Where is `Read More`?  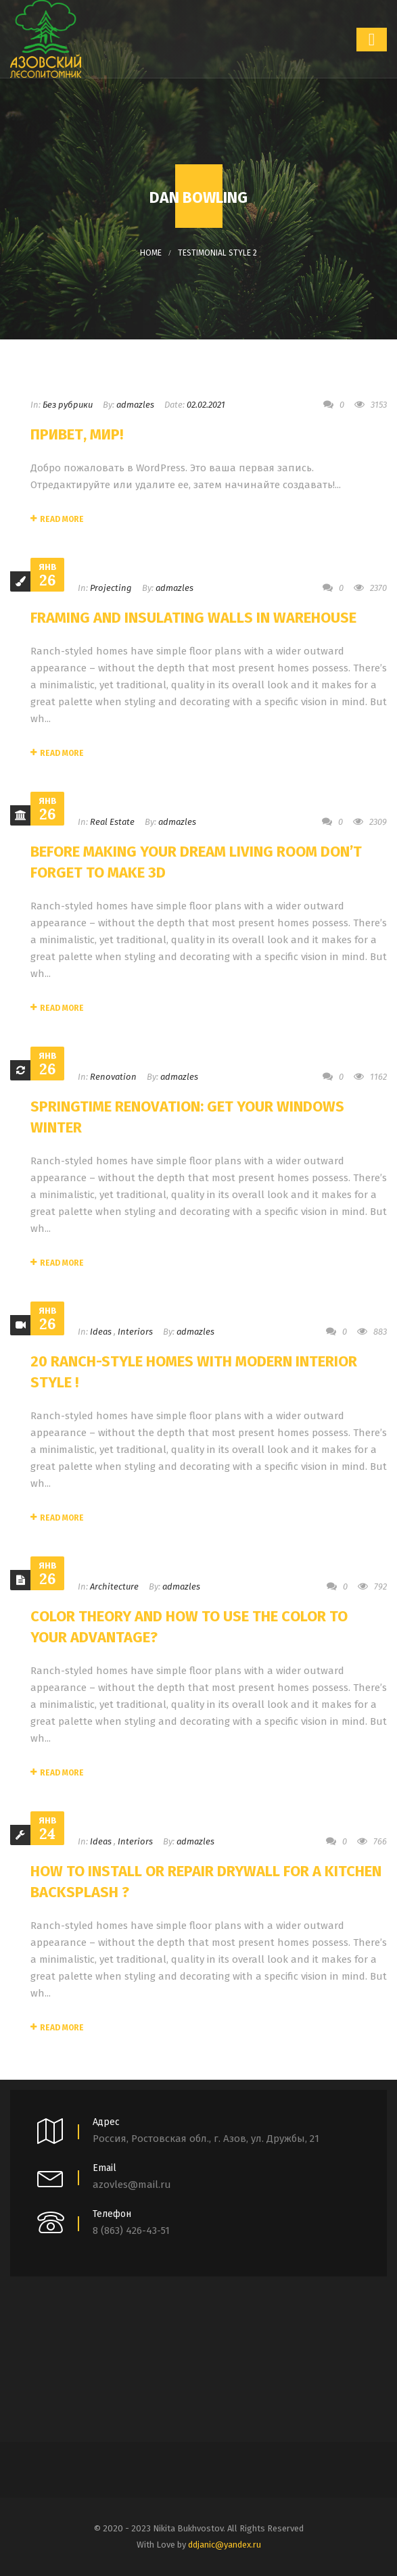
Read More is located at coordinates (57, 519).